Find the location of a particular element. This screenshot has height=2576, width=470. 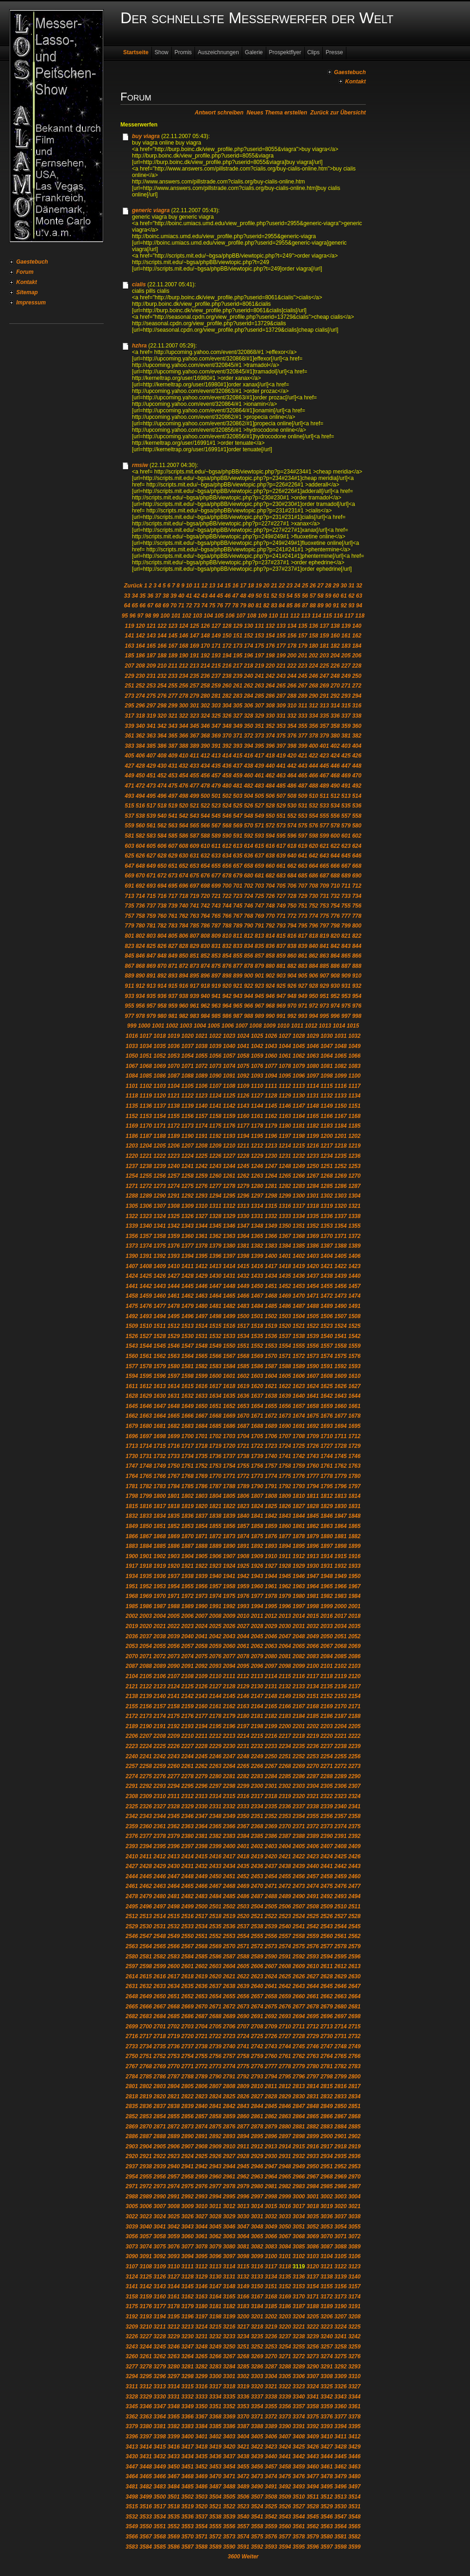

3435 is located at coordinates (201, 2456).